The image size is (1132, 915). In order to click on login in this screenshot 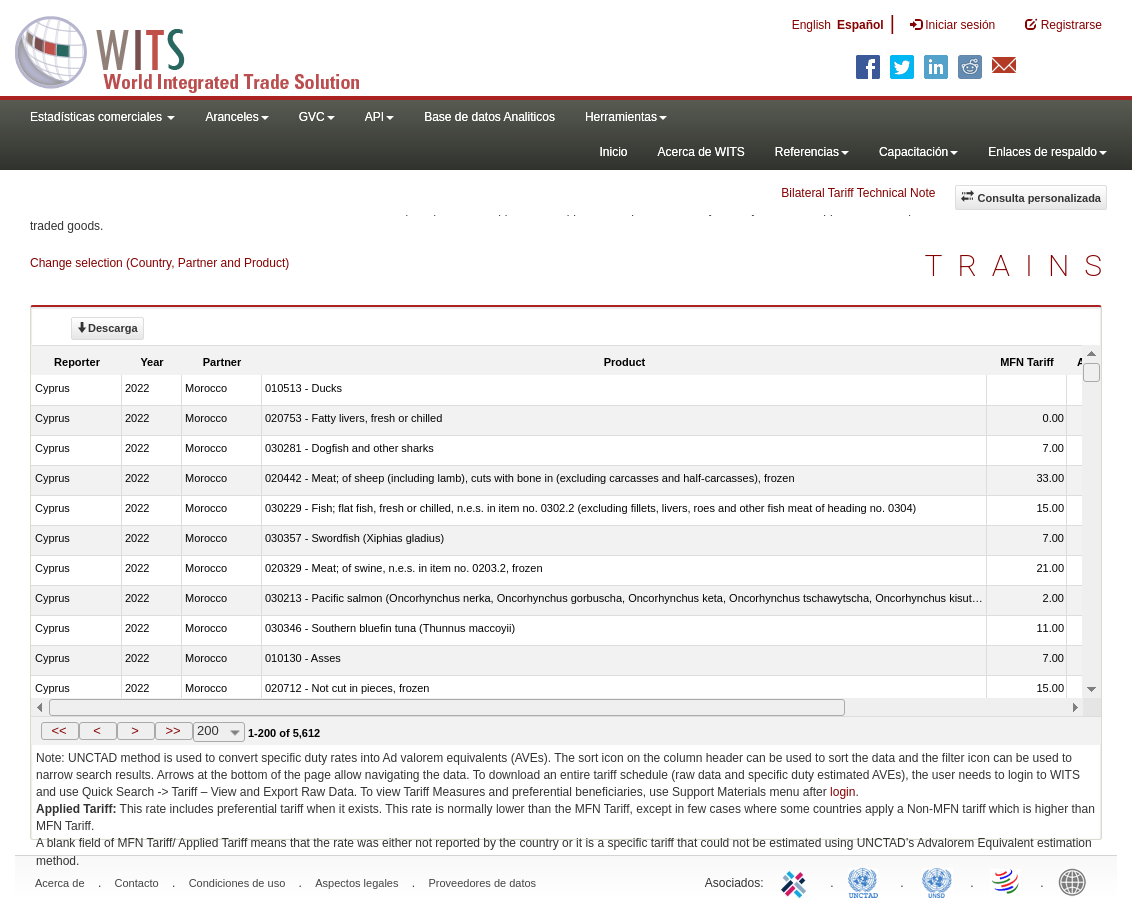, I will do `click(842, 792)`.